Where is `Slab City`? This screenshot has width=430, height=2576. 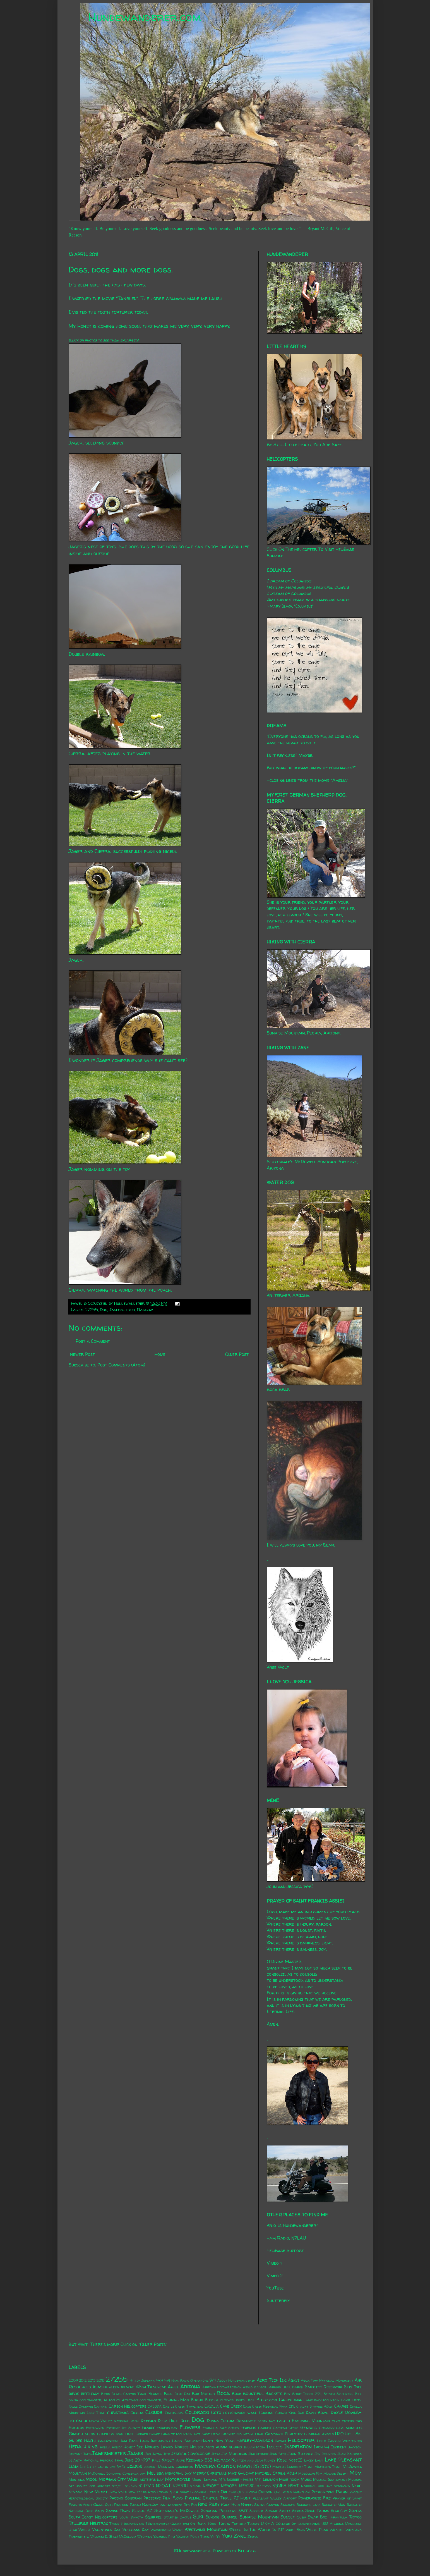 Slab City is located at coordinates (339, 2510).